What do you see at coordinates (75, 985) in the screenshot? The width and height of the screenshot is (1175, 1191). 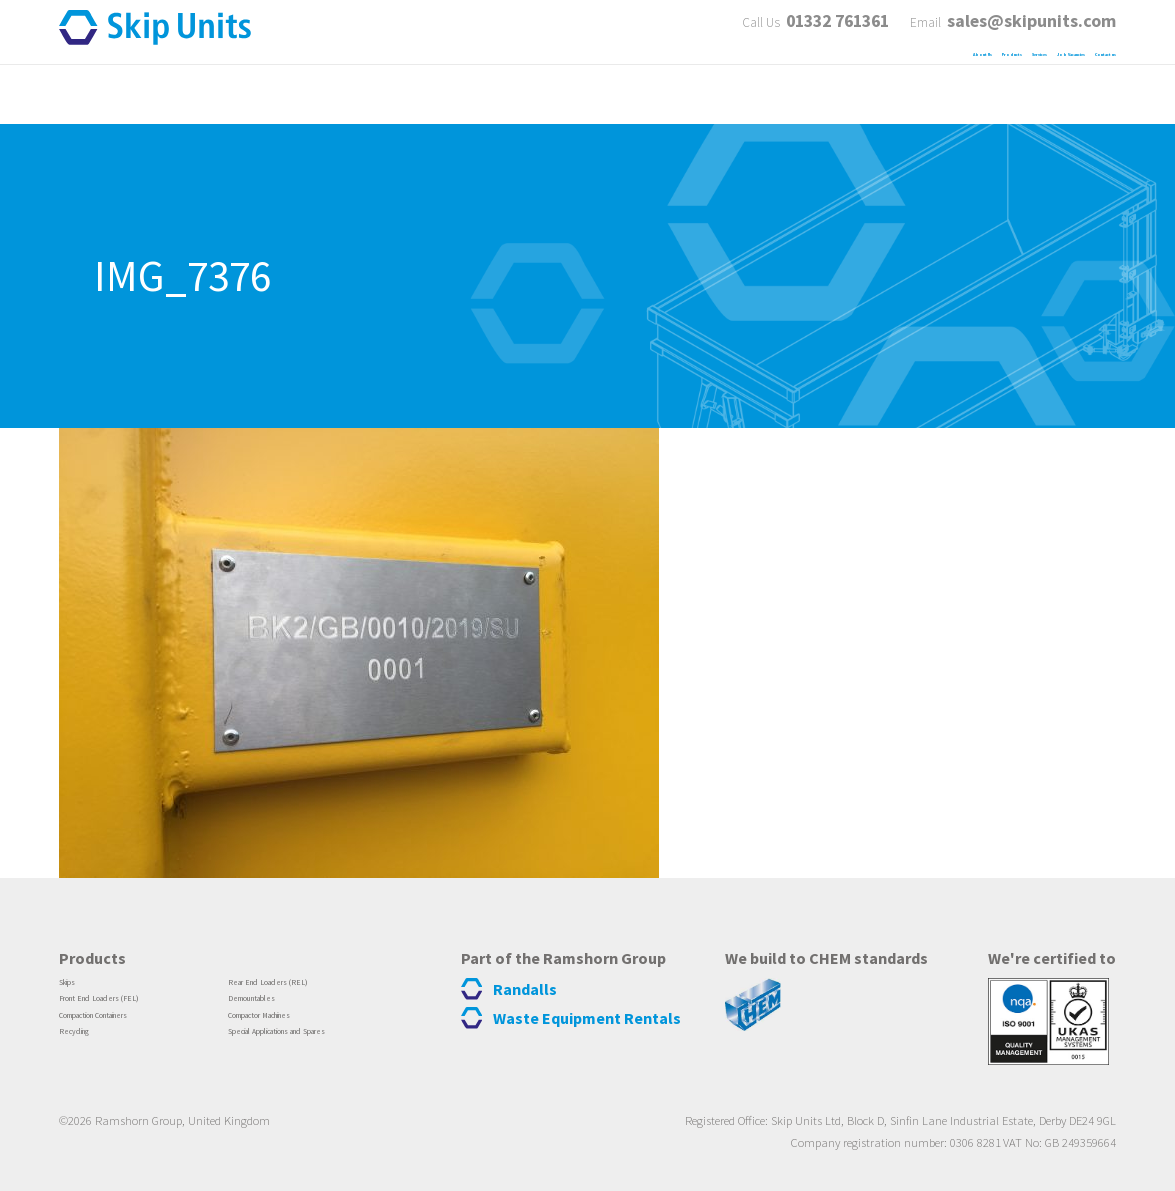 I see `Skips` at bounding box center [75, 985].